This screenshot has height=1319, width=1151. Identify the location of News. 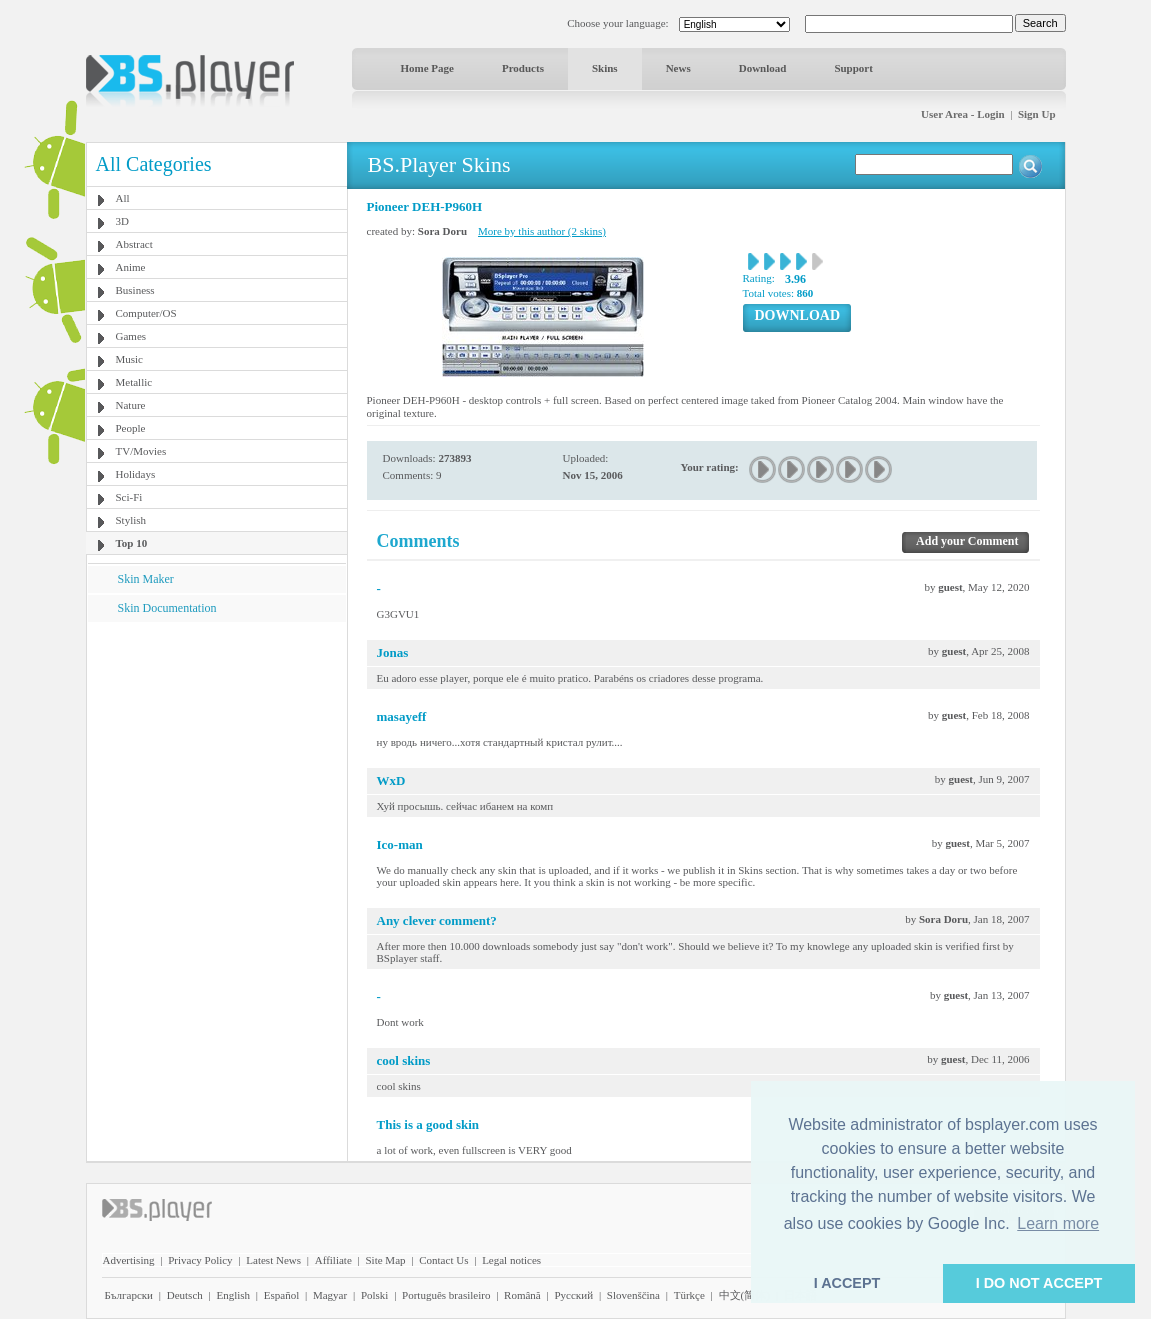
(678, 68).